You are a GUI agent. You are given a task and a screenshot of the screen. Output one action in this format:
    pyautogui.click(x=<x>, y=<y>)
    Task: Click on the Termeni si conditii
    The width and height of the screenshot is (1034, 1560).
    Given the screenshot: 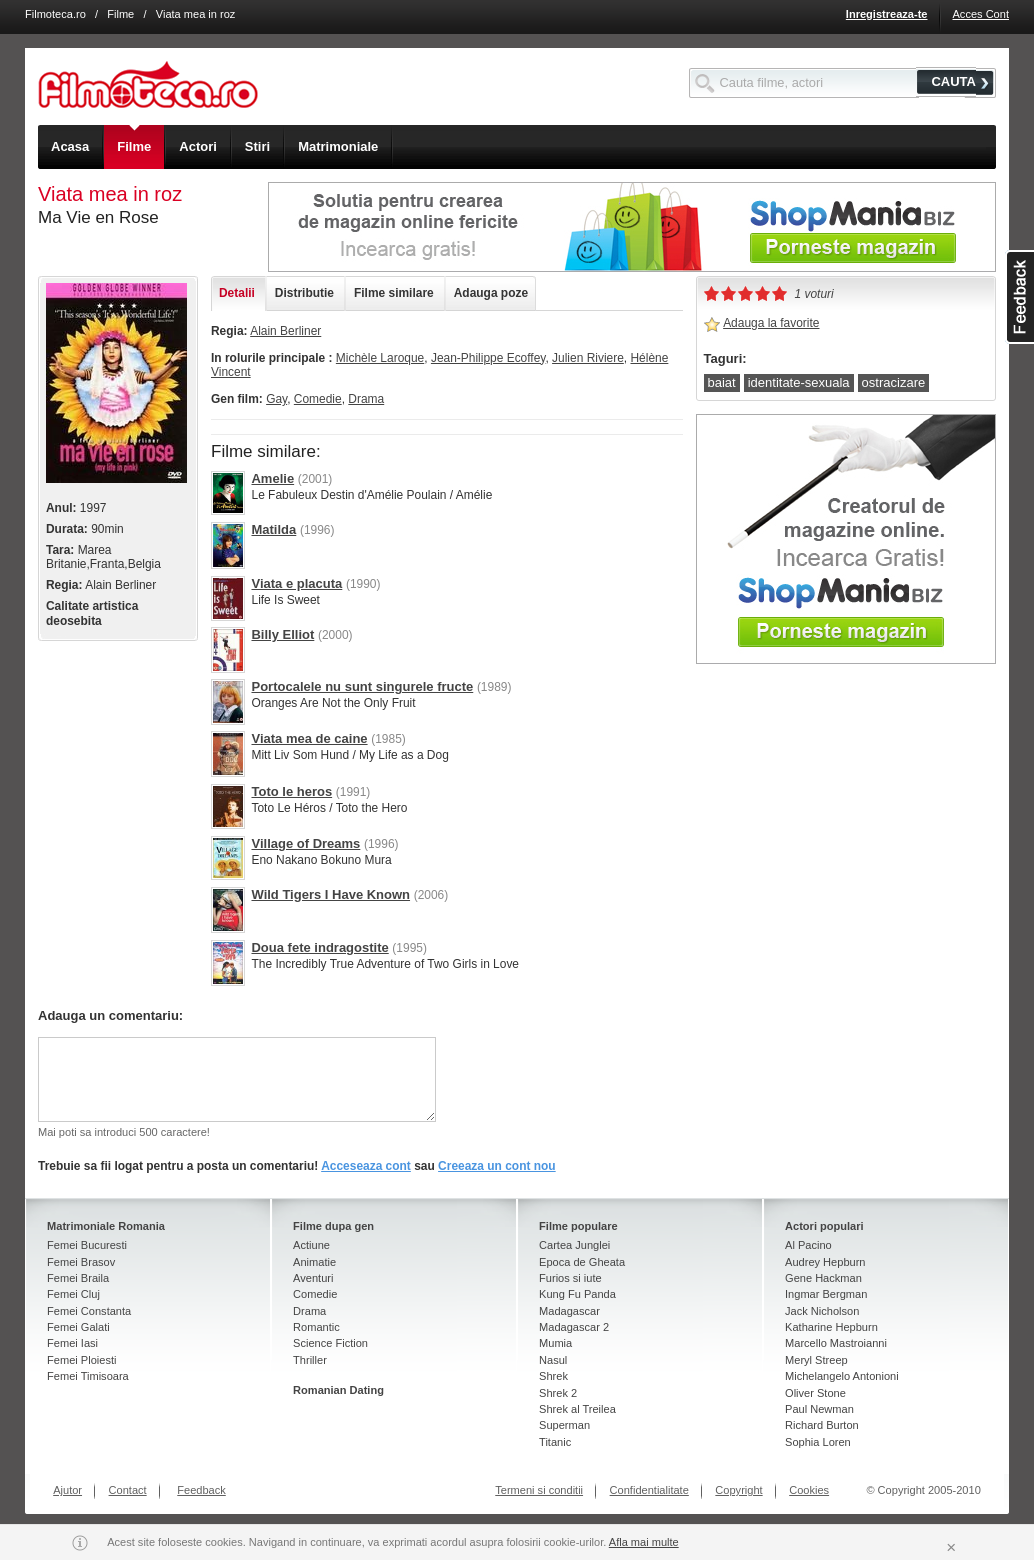 What is the action you would take?
    pyautogui.click(x=539, y=1490)
    